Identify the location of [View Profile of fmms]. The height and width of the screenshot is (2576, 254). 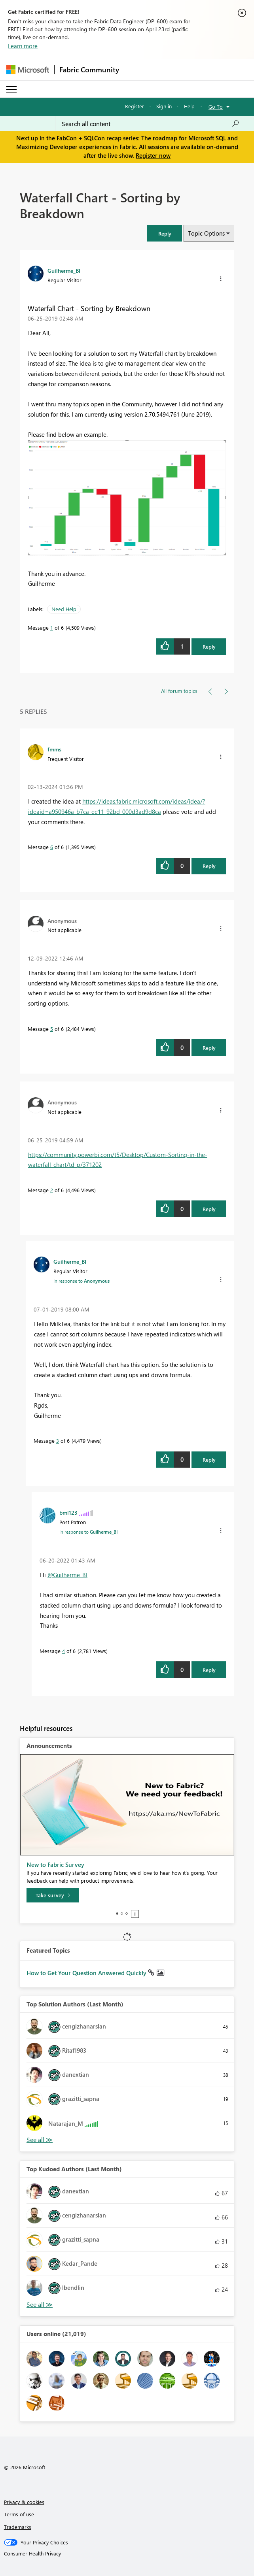
(54, 749).